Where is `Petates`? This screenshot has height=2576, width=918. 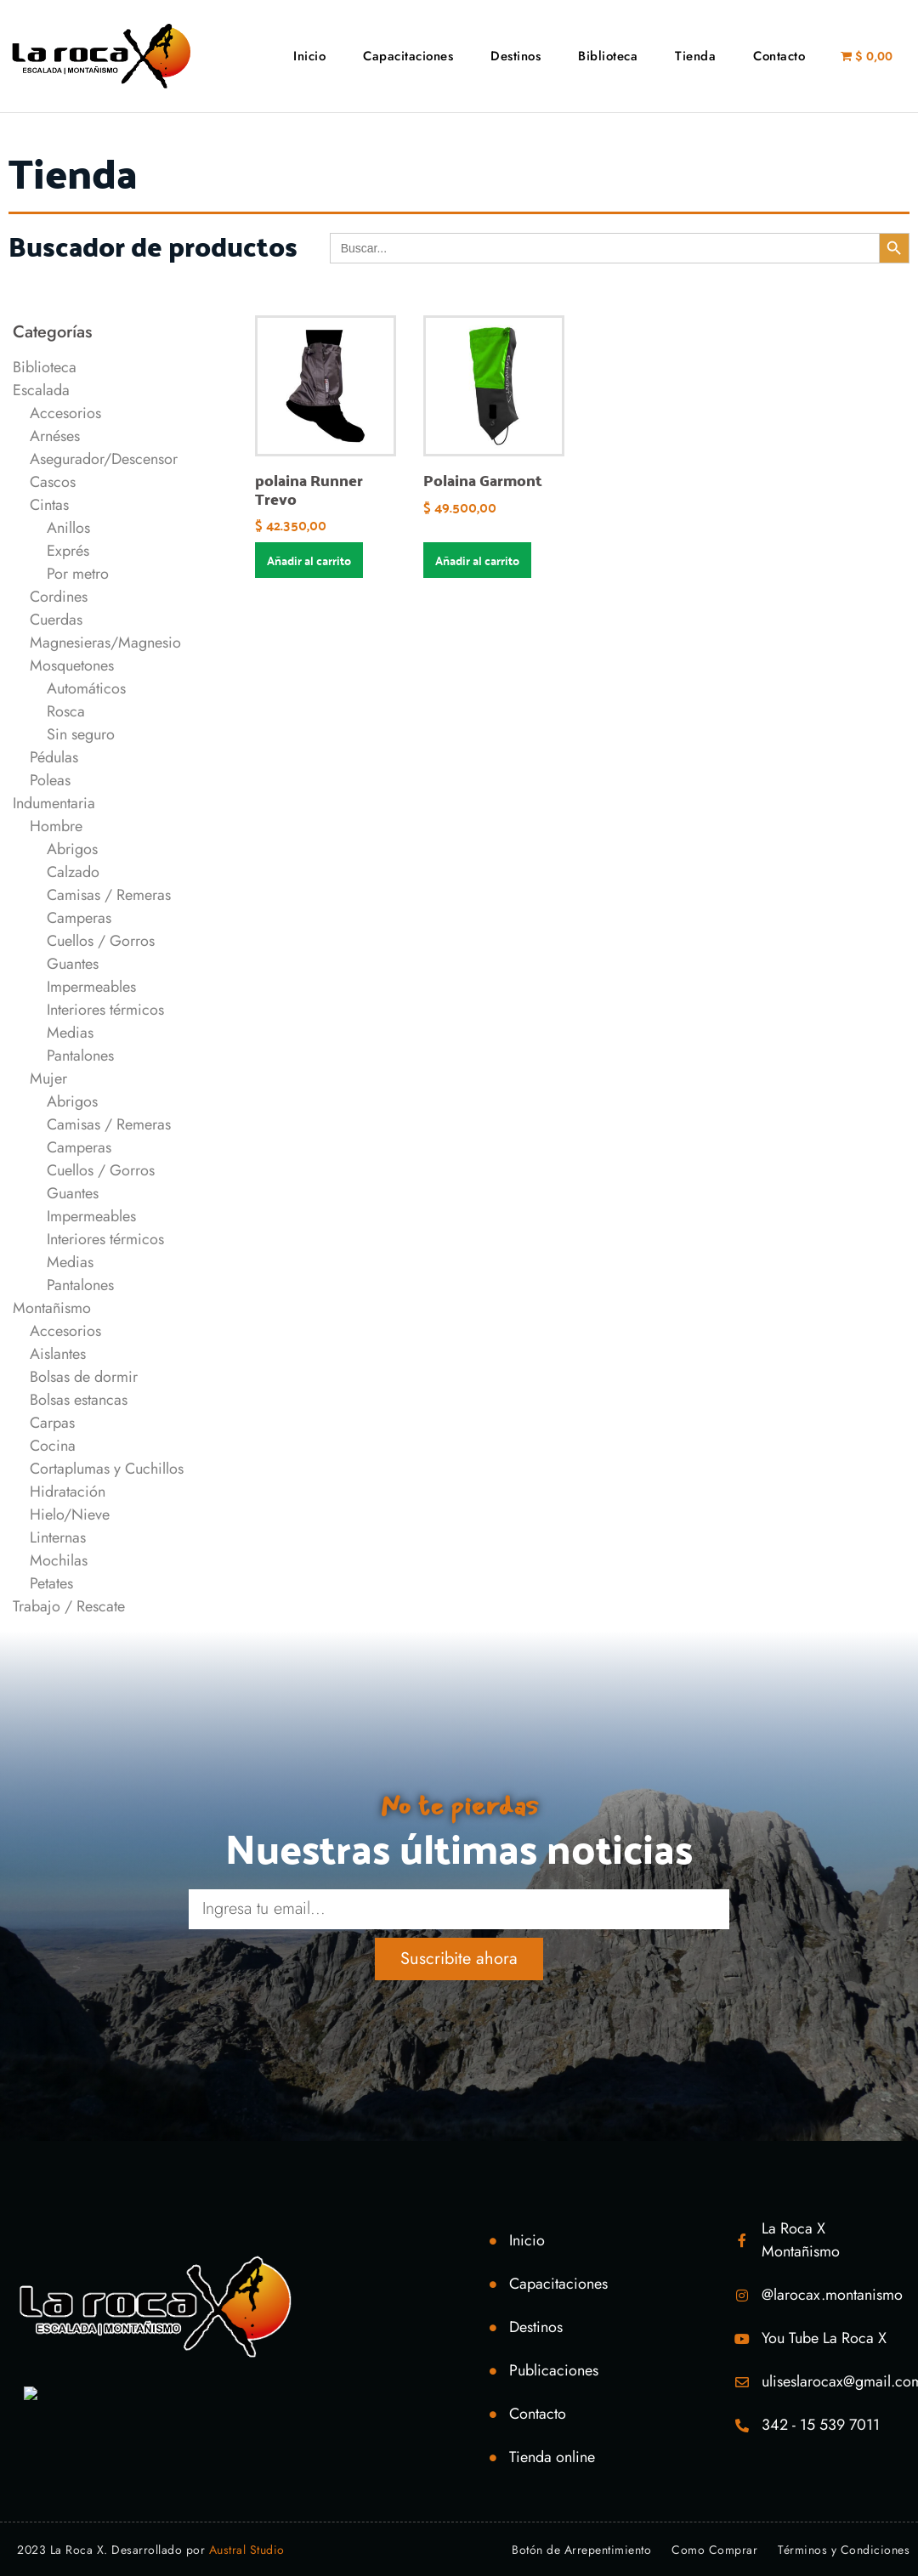
Petates is located at coordinates (51, 1583).